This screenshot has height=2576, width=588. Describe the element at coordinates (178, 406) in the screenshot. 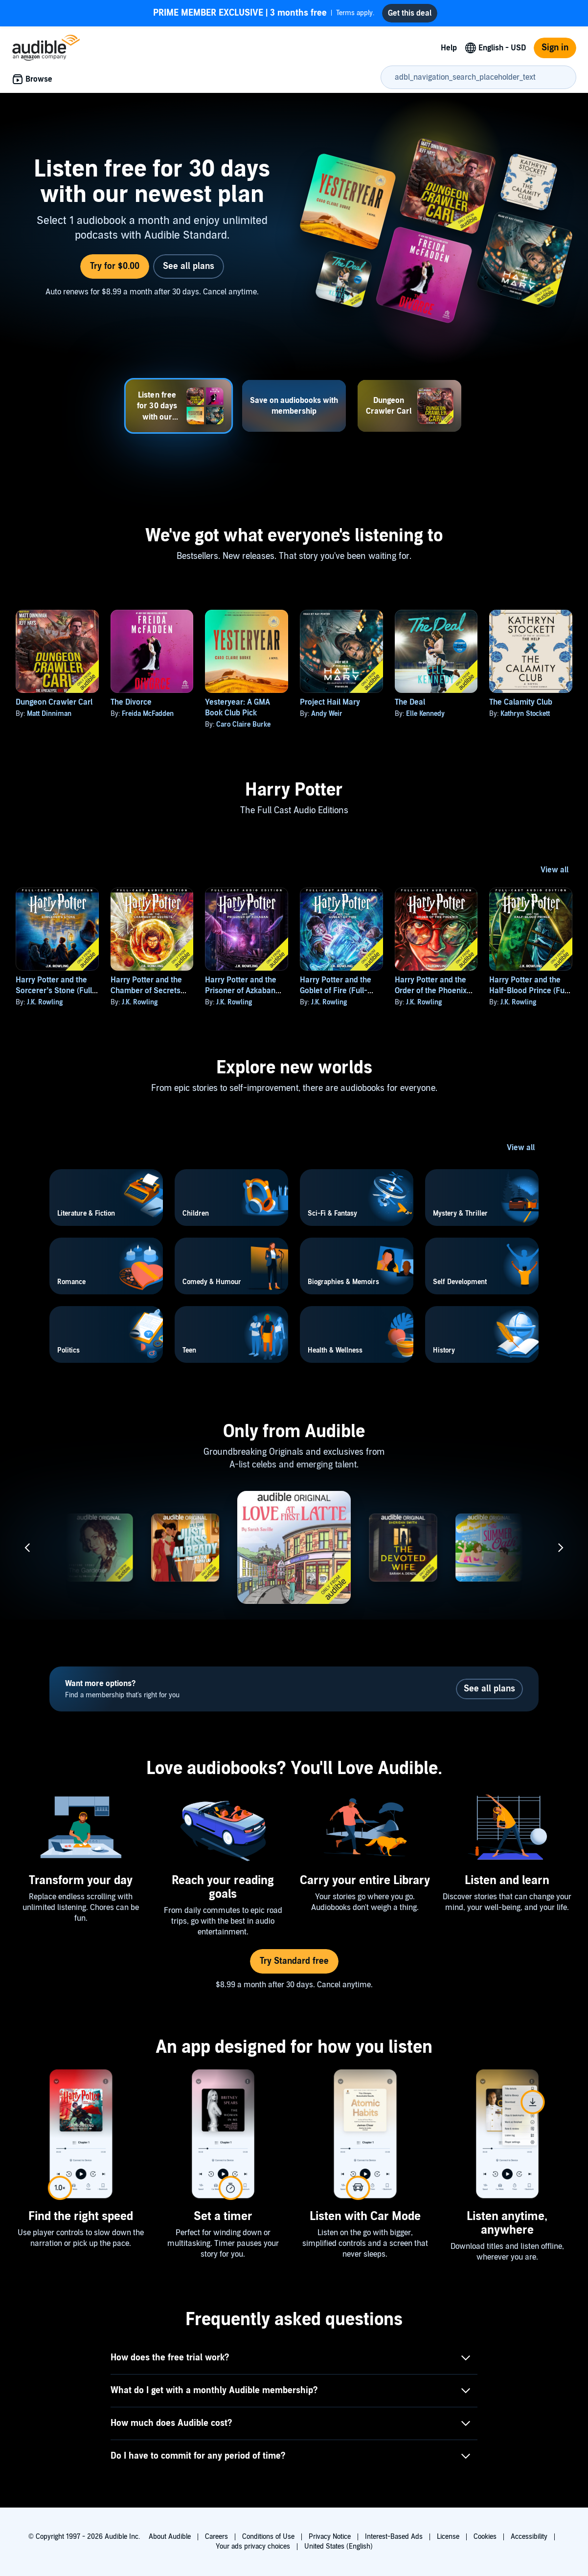

I see `[tab]` at that location.